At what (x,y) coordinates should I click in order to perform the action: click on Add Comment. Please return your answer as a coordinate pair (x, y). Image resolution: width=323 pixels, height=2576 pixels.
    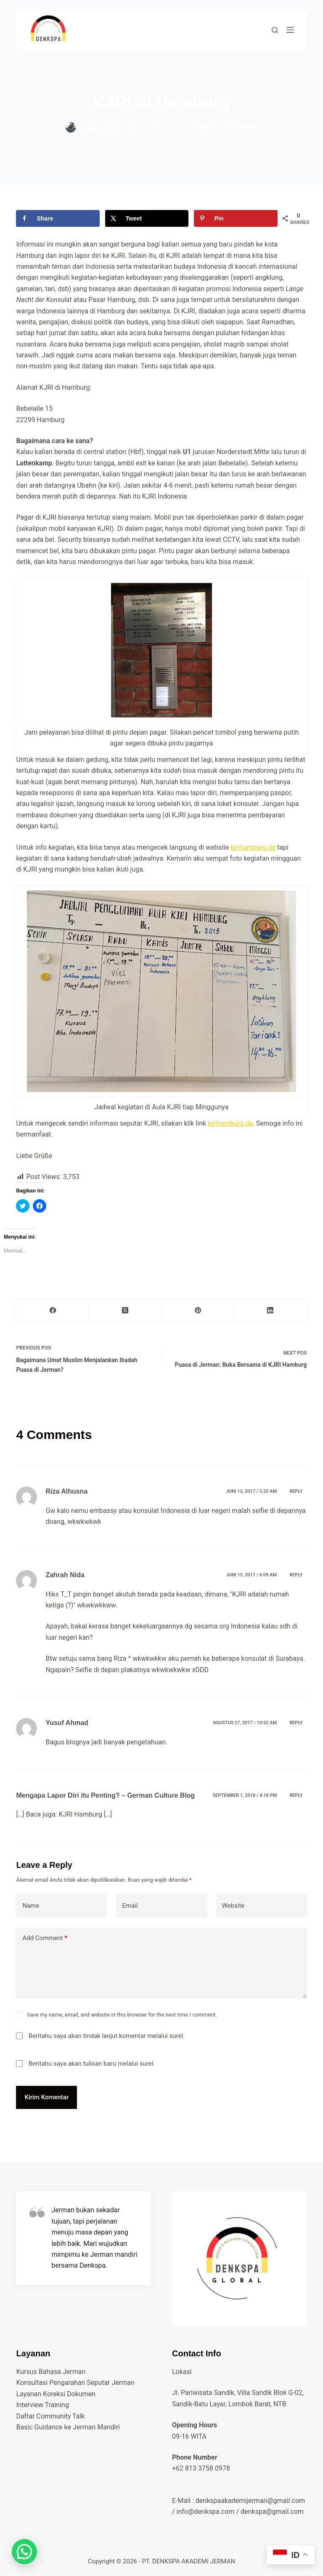
    Looking at the image, I should click on (44, 1938).